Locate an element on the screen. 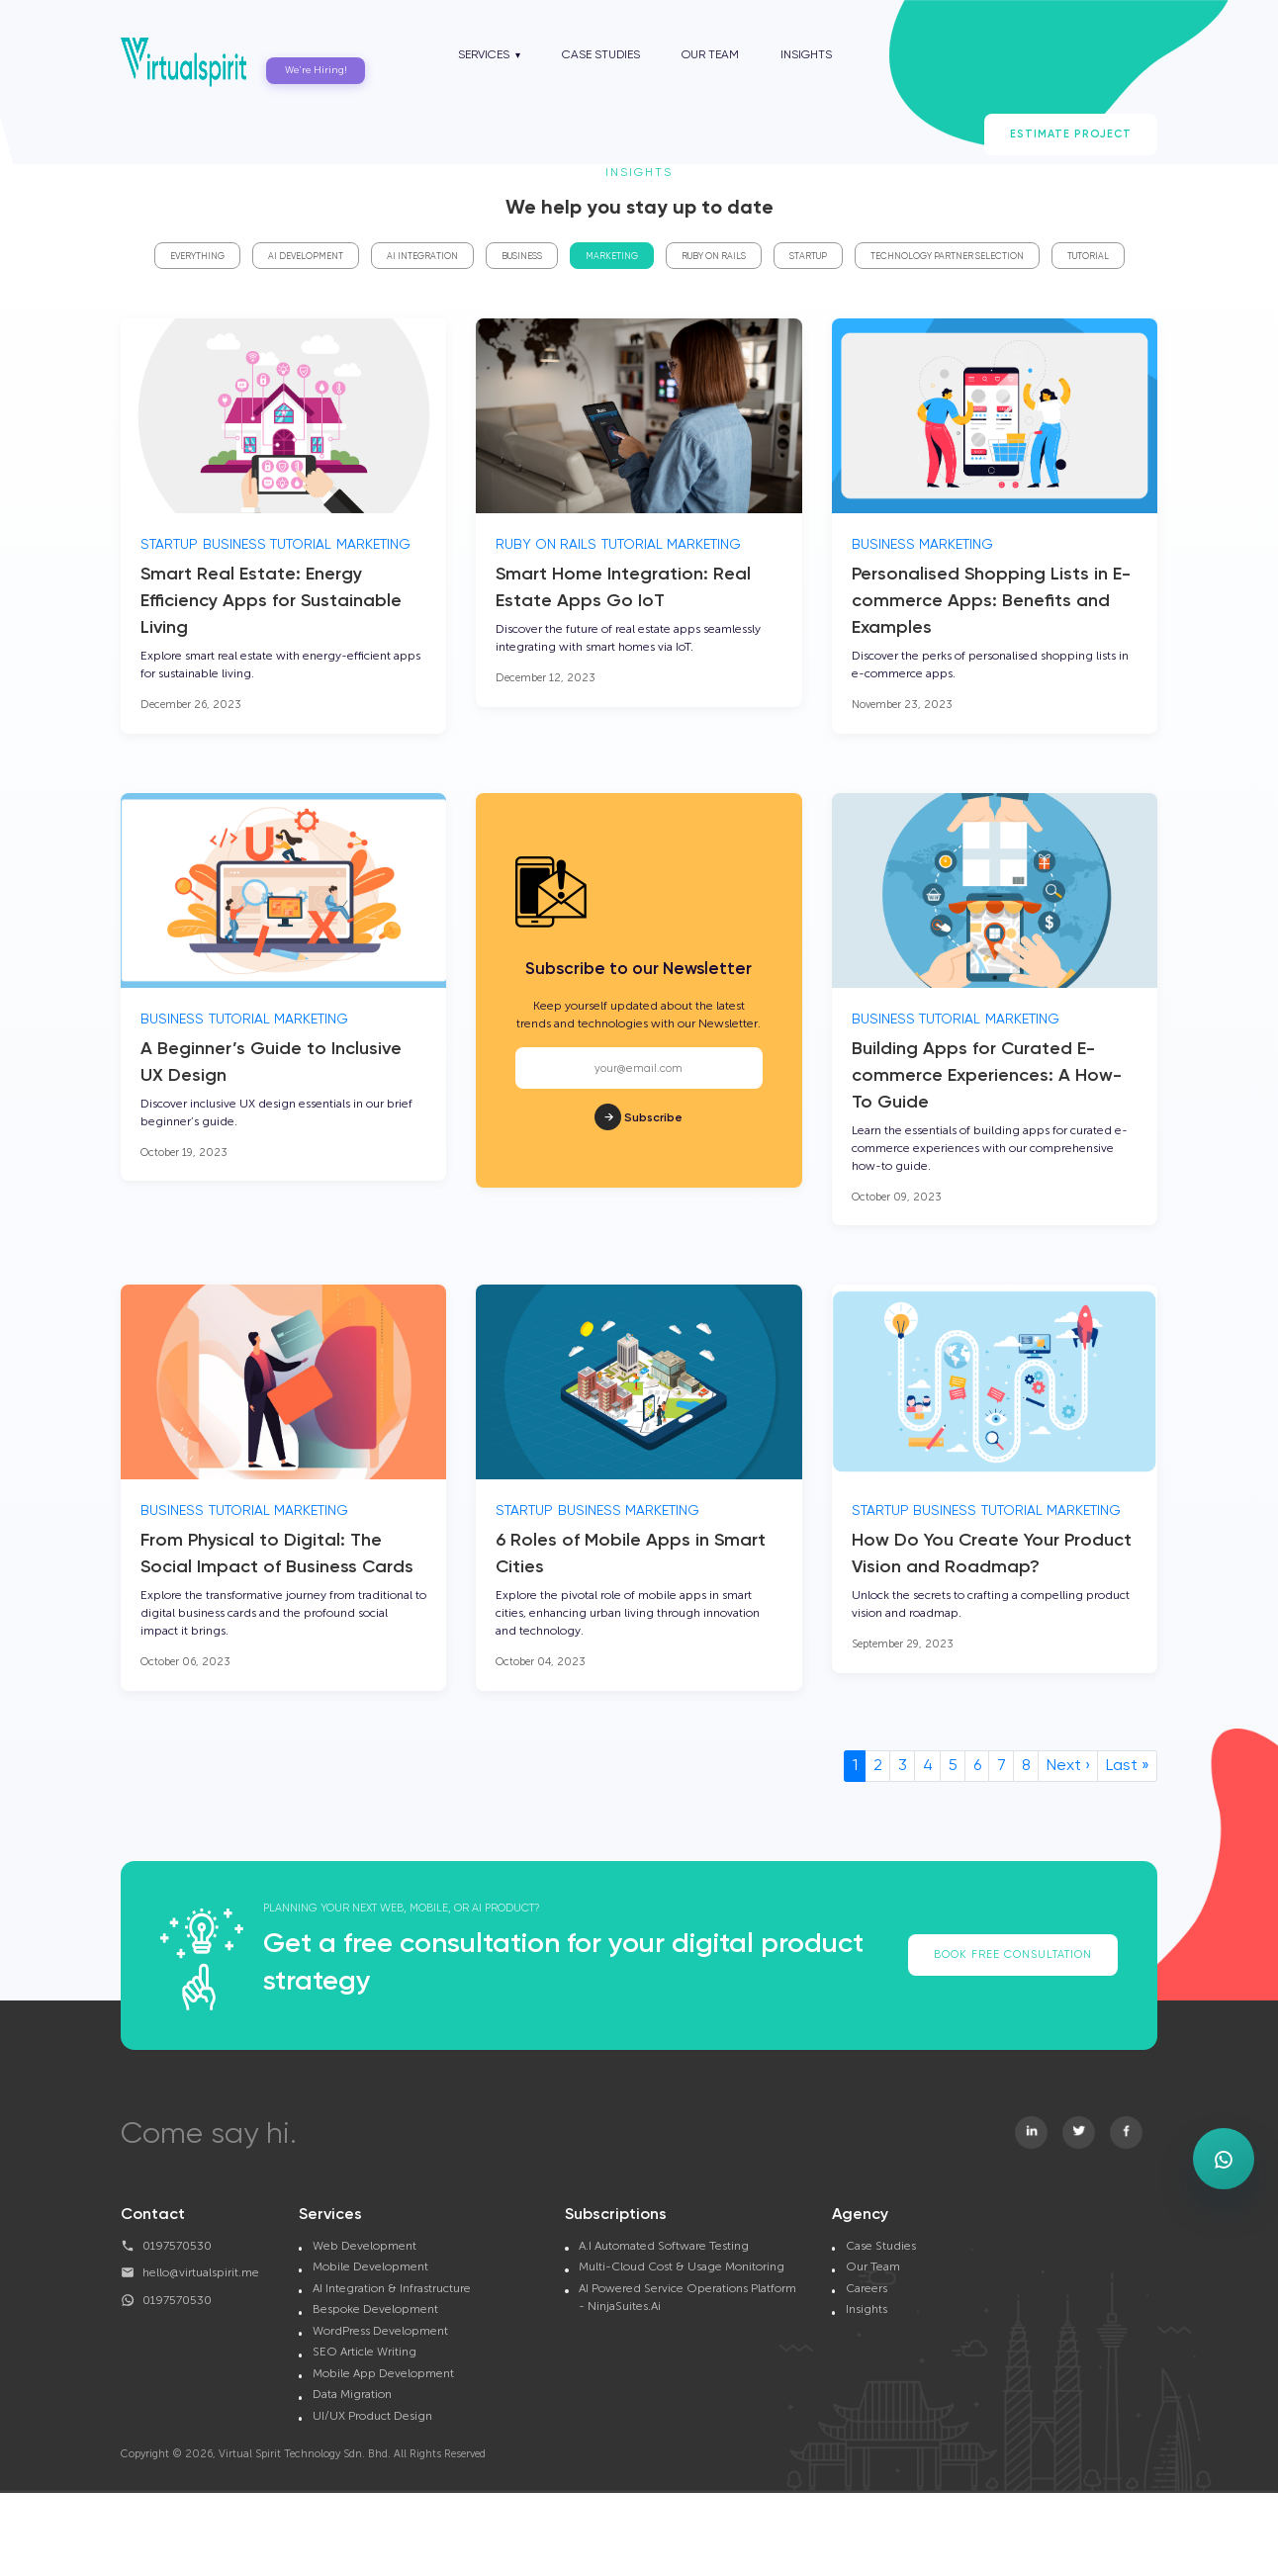 This screenshot has height=2576, width=1278. Next › is located at coordinates (1068, 1766).